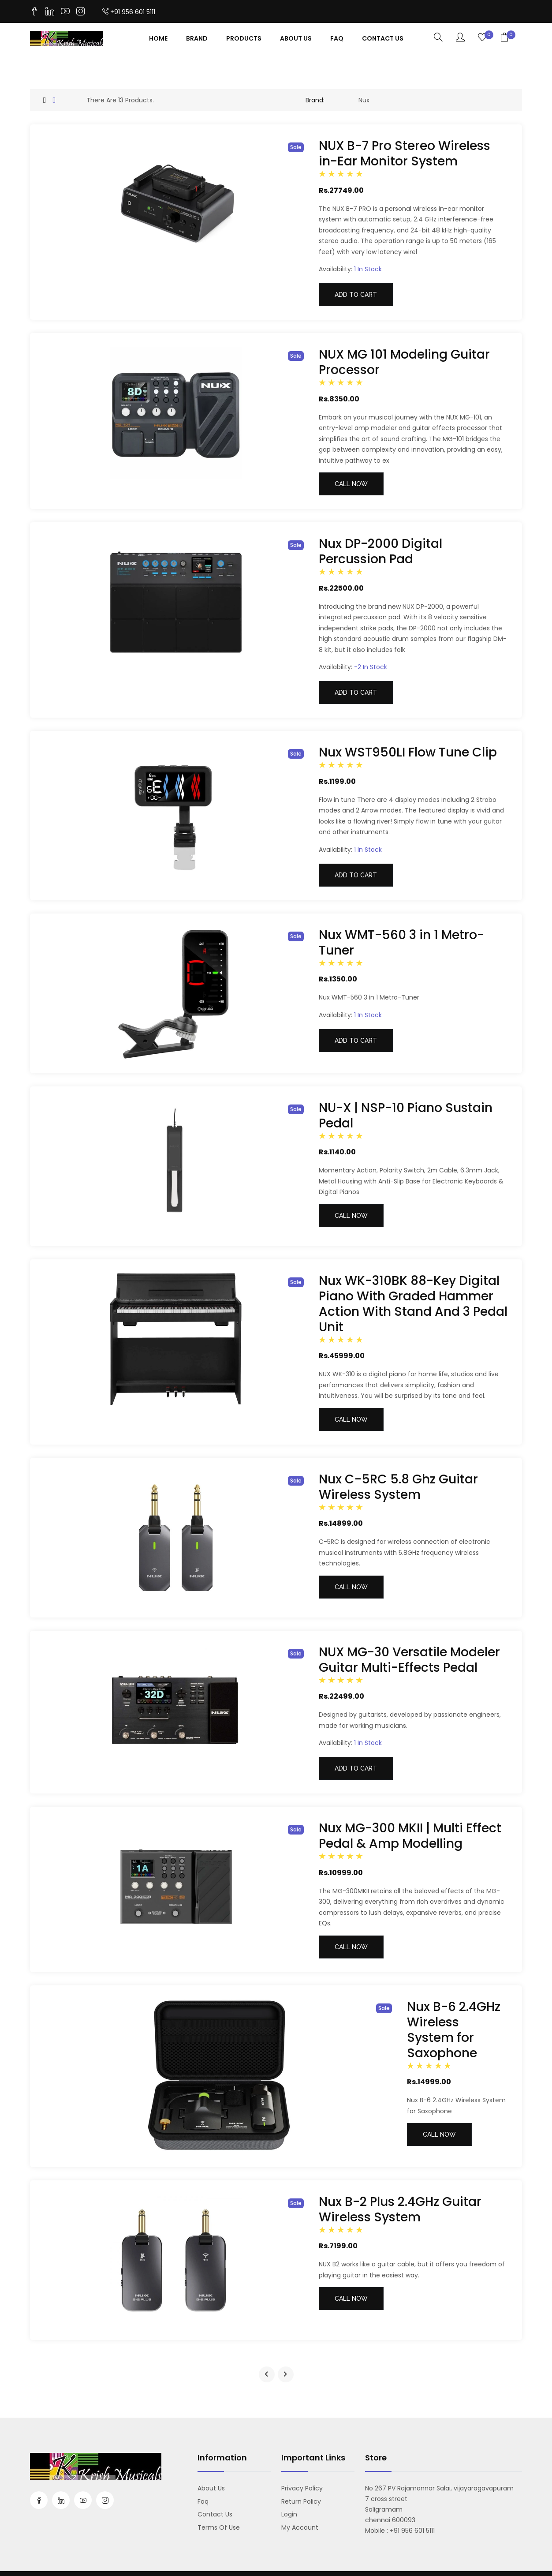 The image size is (552, 2576). I want to click on Nux B-2 Plus 2.4GHz Guitar Wireless System, so click(400, 2209).